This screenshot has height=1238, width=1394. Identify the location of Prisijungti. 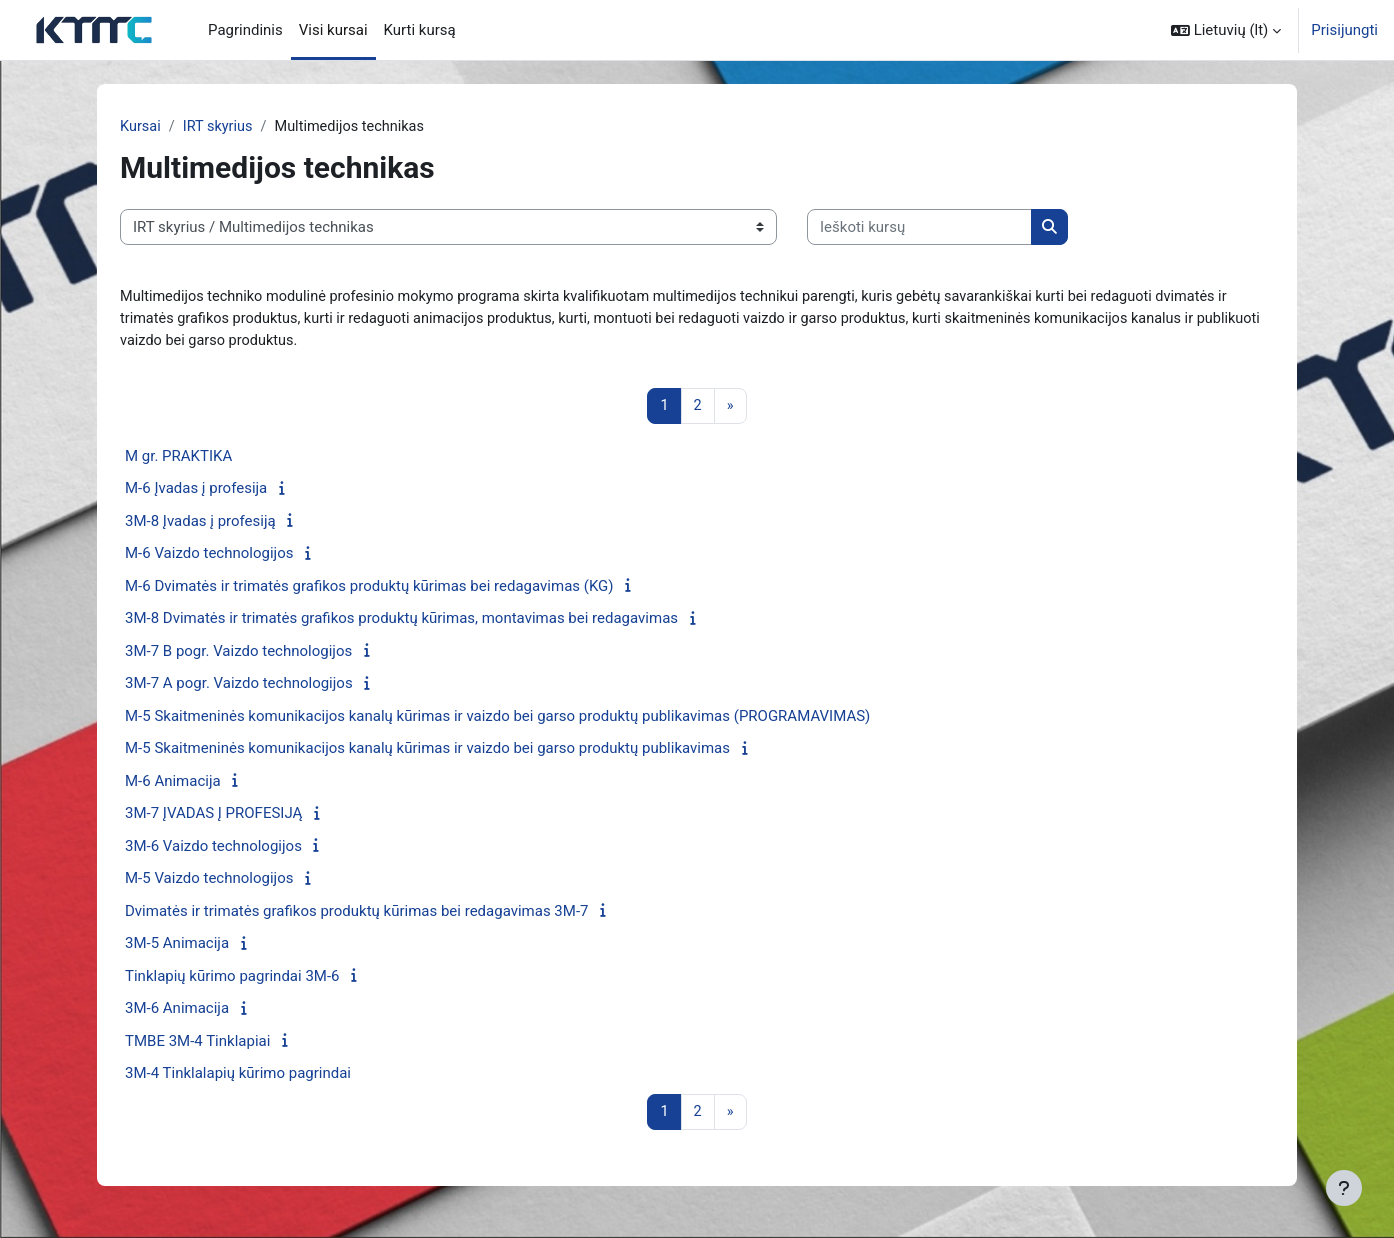
(1344, 30).